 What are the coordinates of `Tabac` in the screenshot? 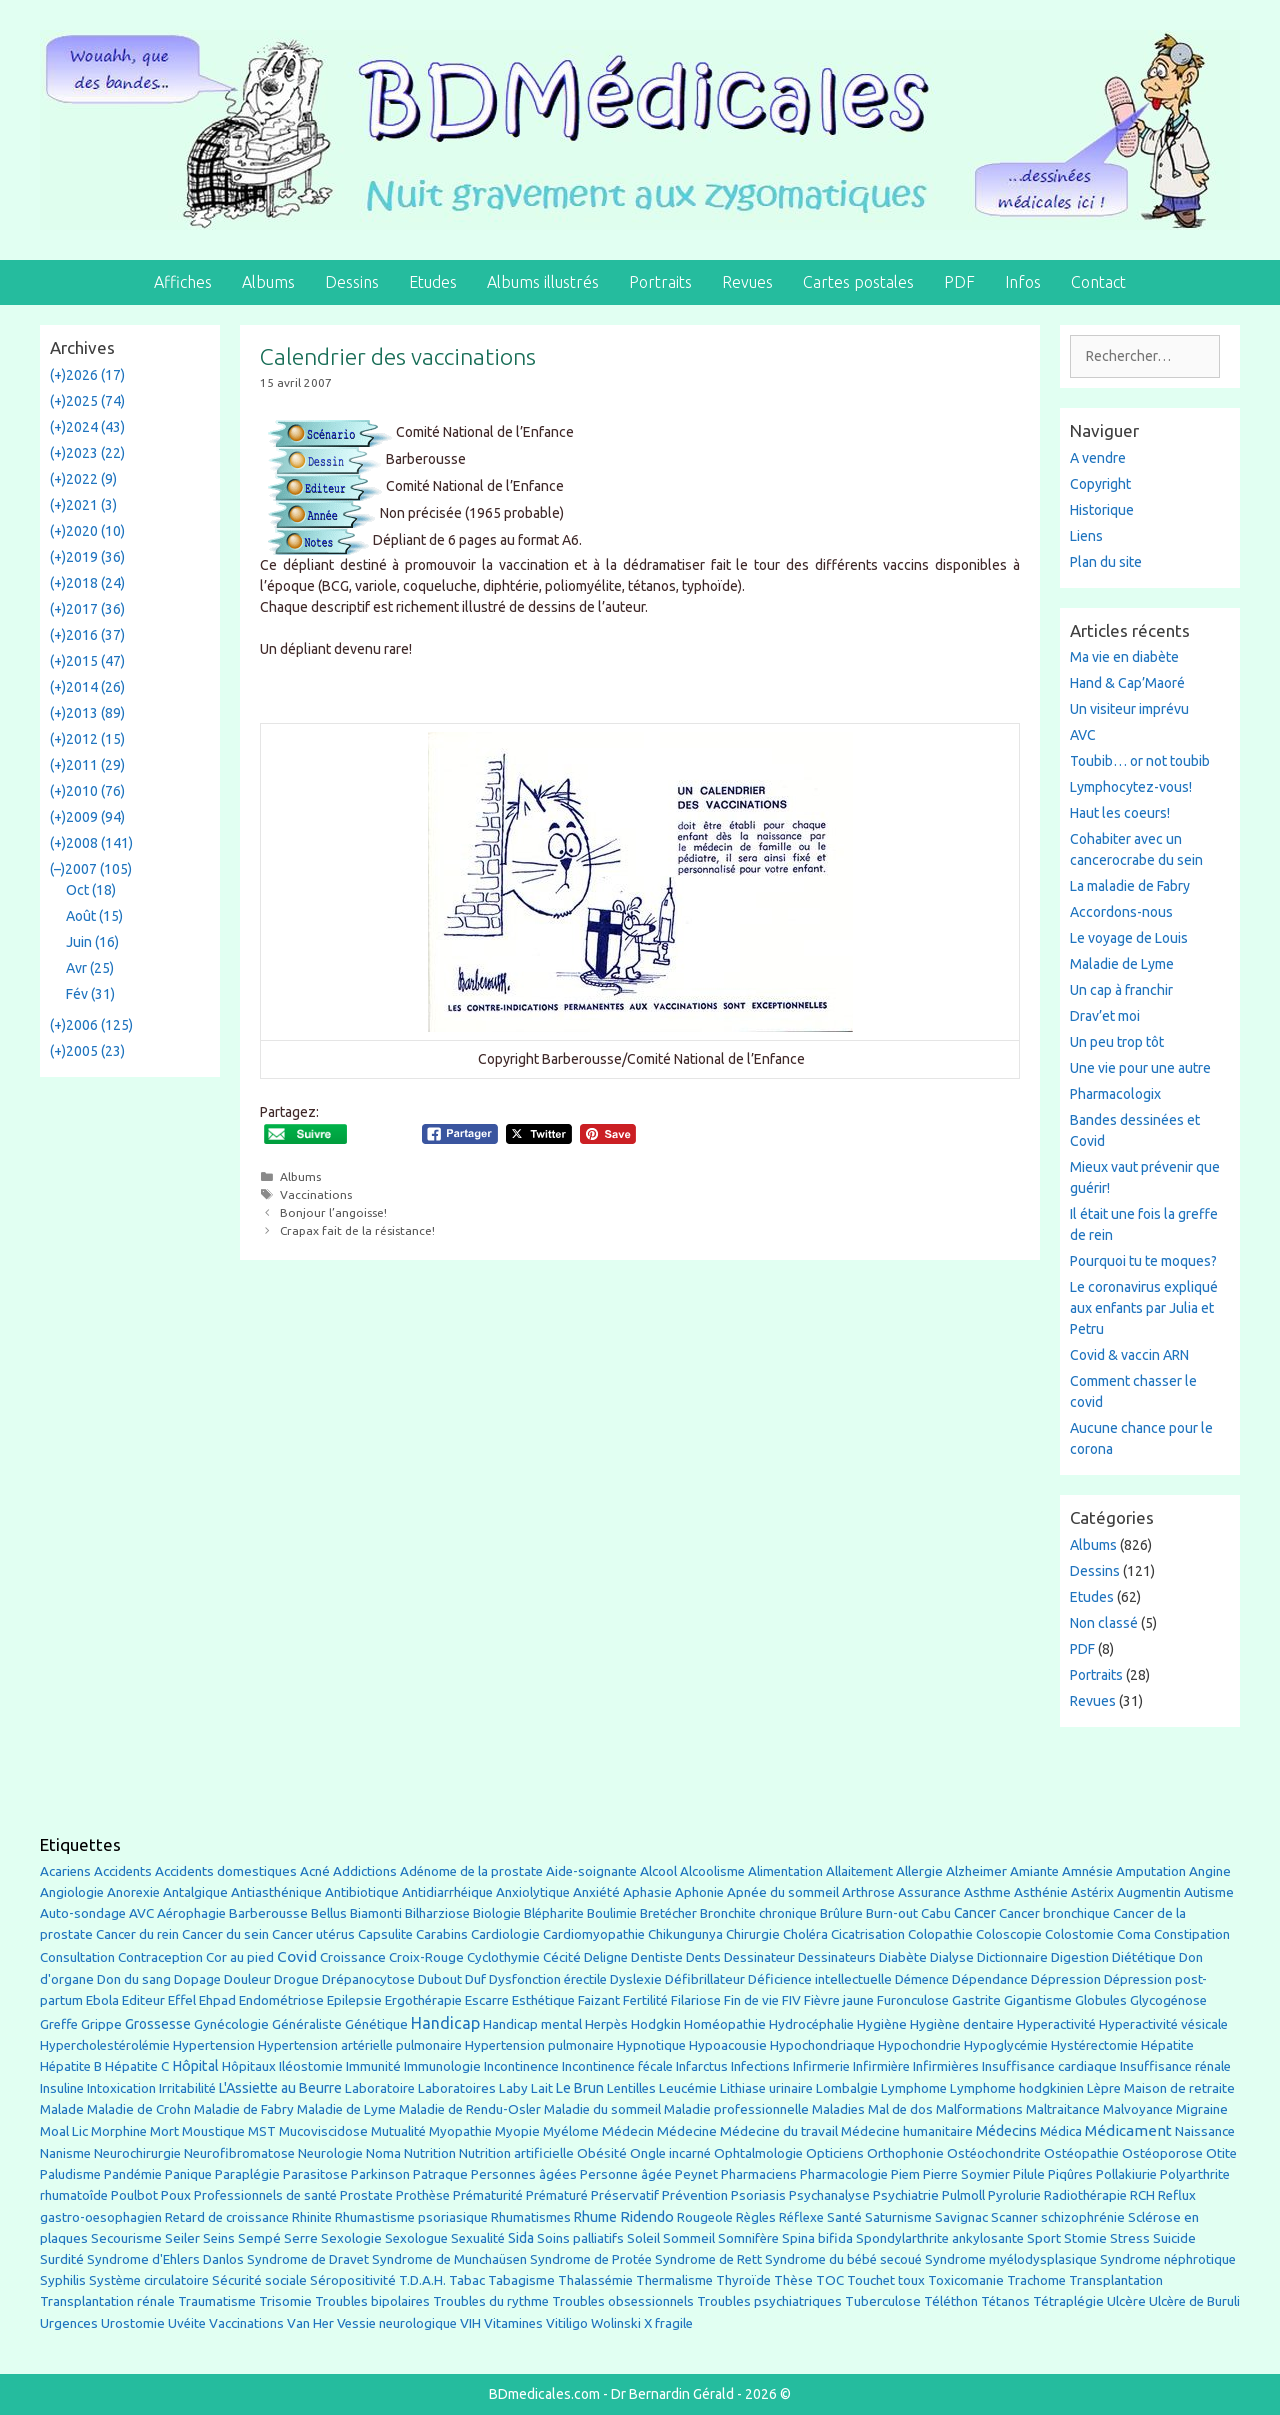 It's located at (467, 2280).